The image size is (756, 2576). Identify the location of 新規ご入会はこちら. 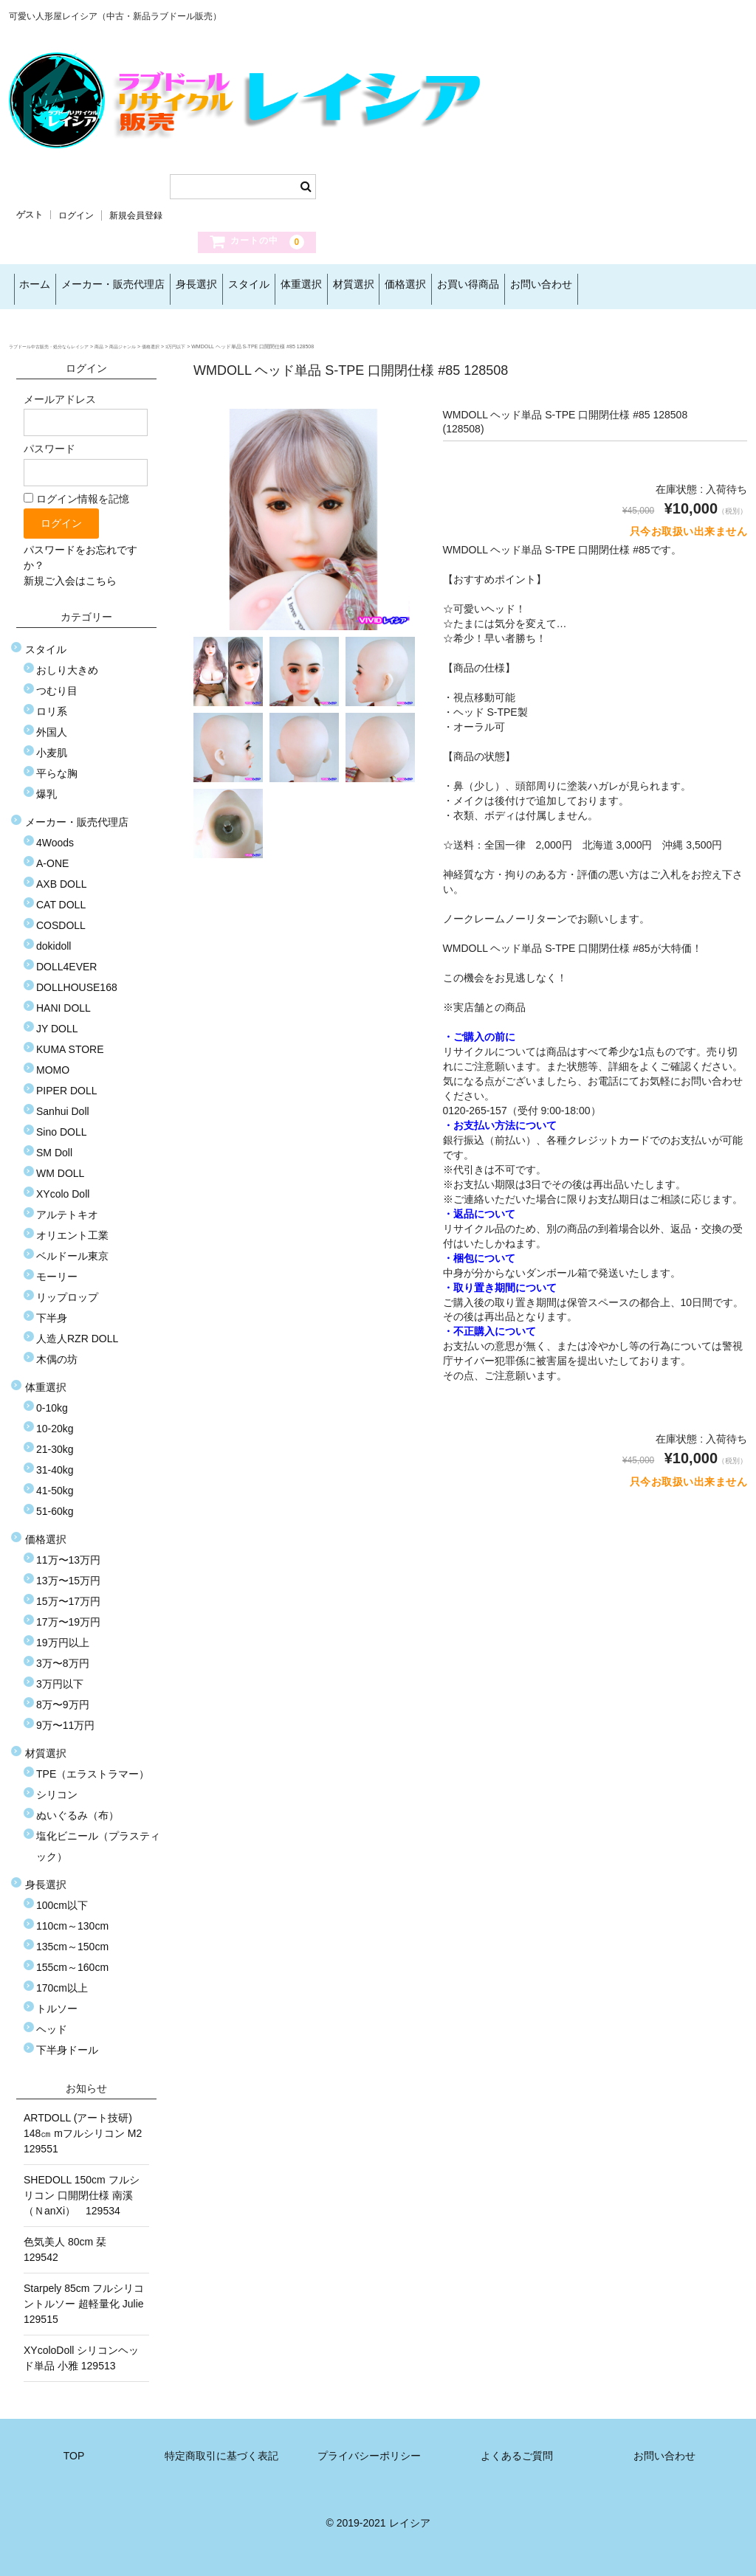
(70, 573).